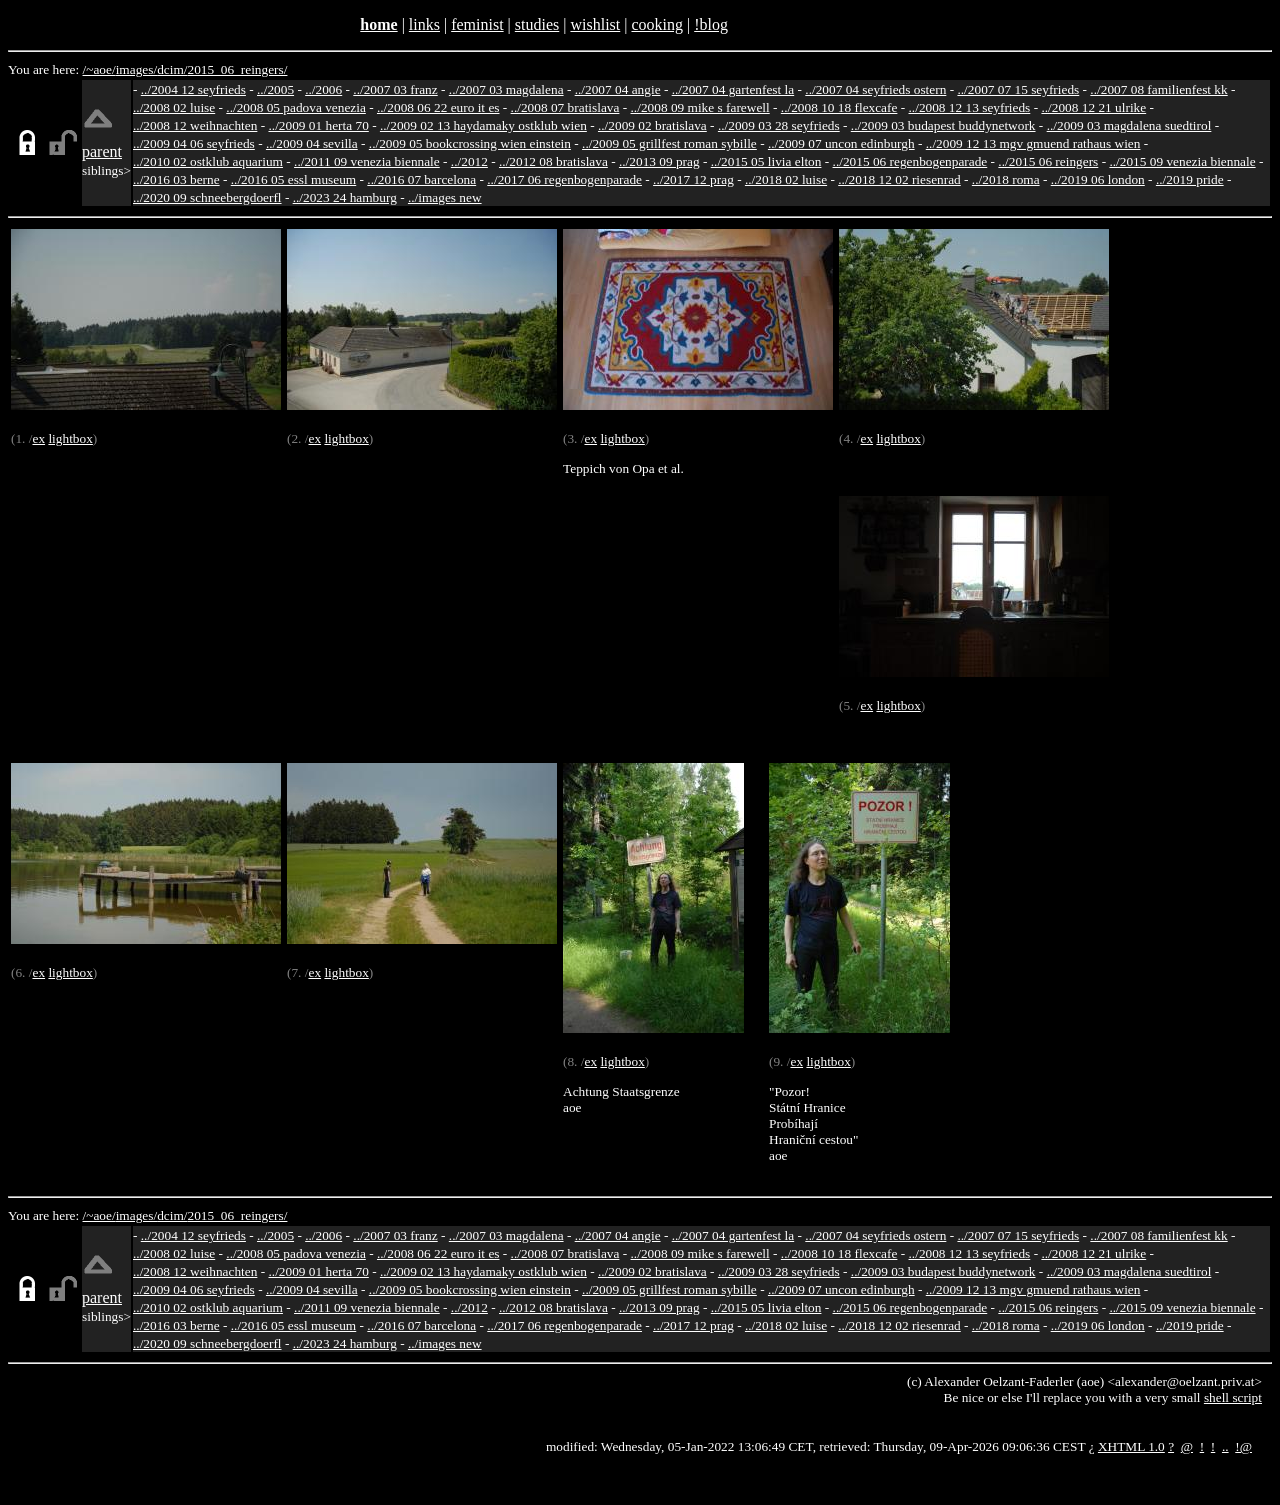  What do you see at coordinates (537, 24) in the screenshot?
I see `studies` at bounding box center [537, 24].